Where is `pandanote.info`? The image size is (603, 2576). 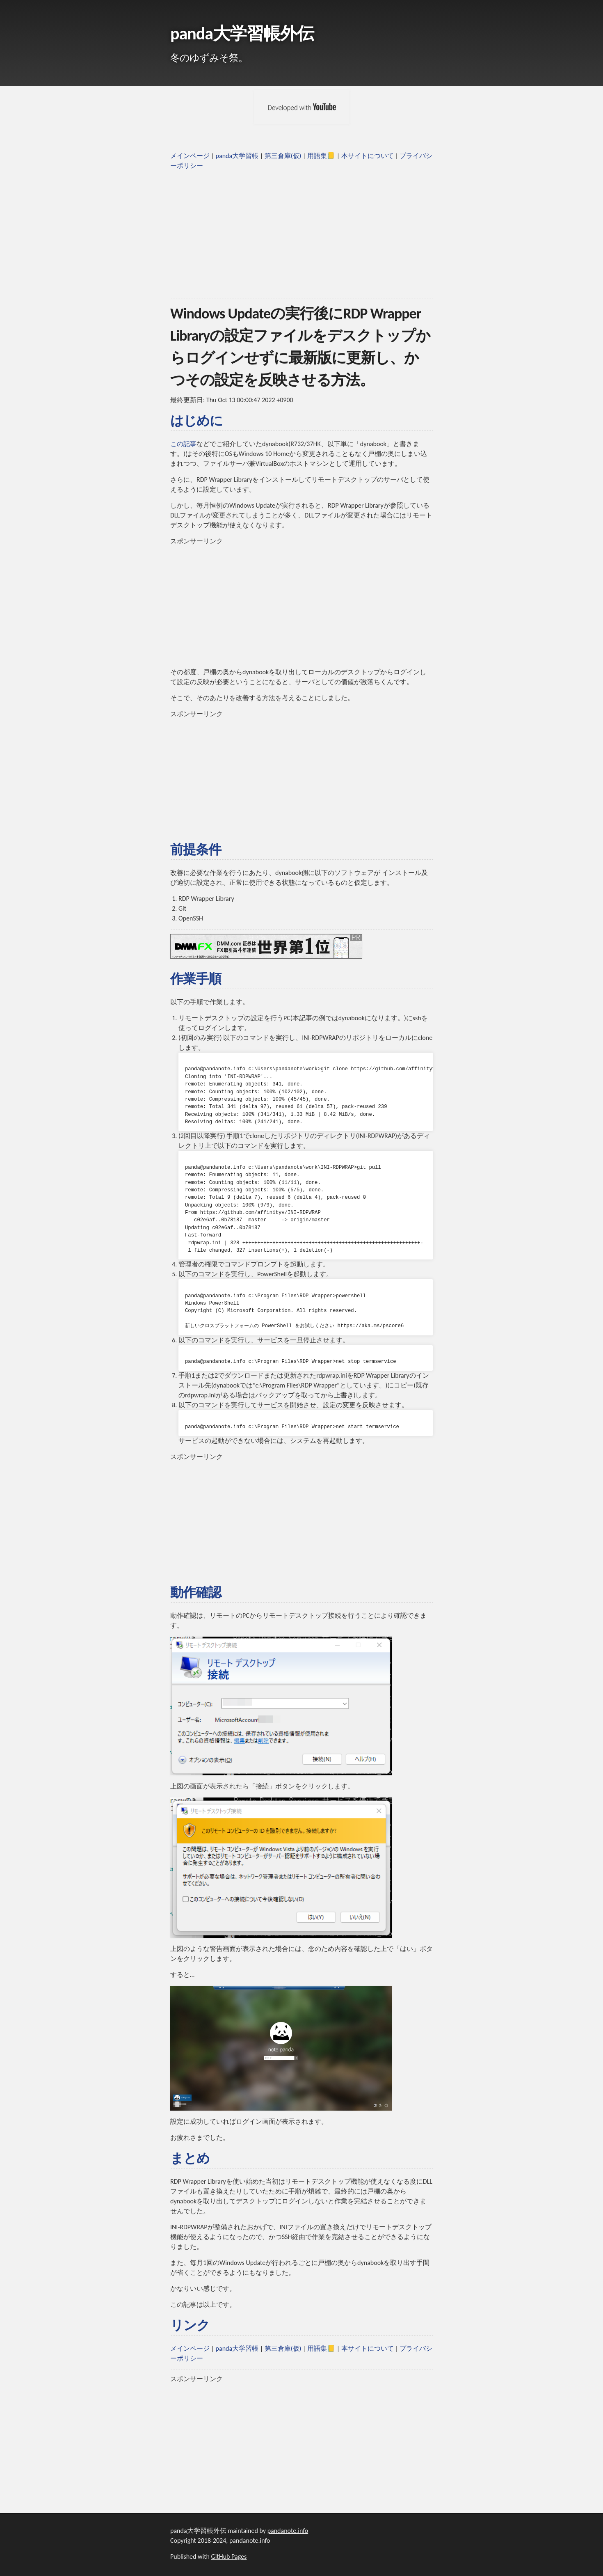
pandanote.info is located at coordinates (287, 2531).